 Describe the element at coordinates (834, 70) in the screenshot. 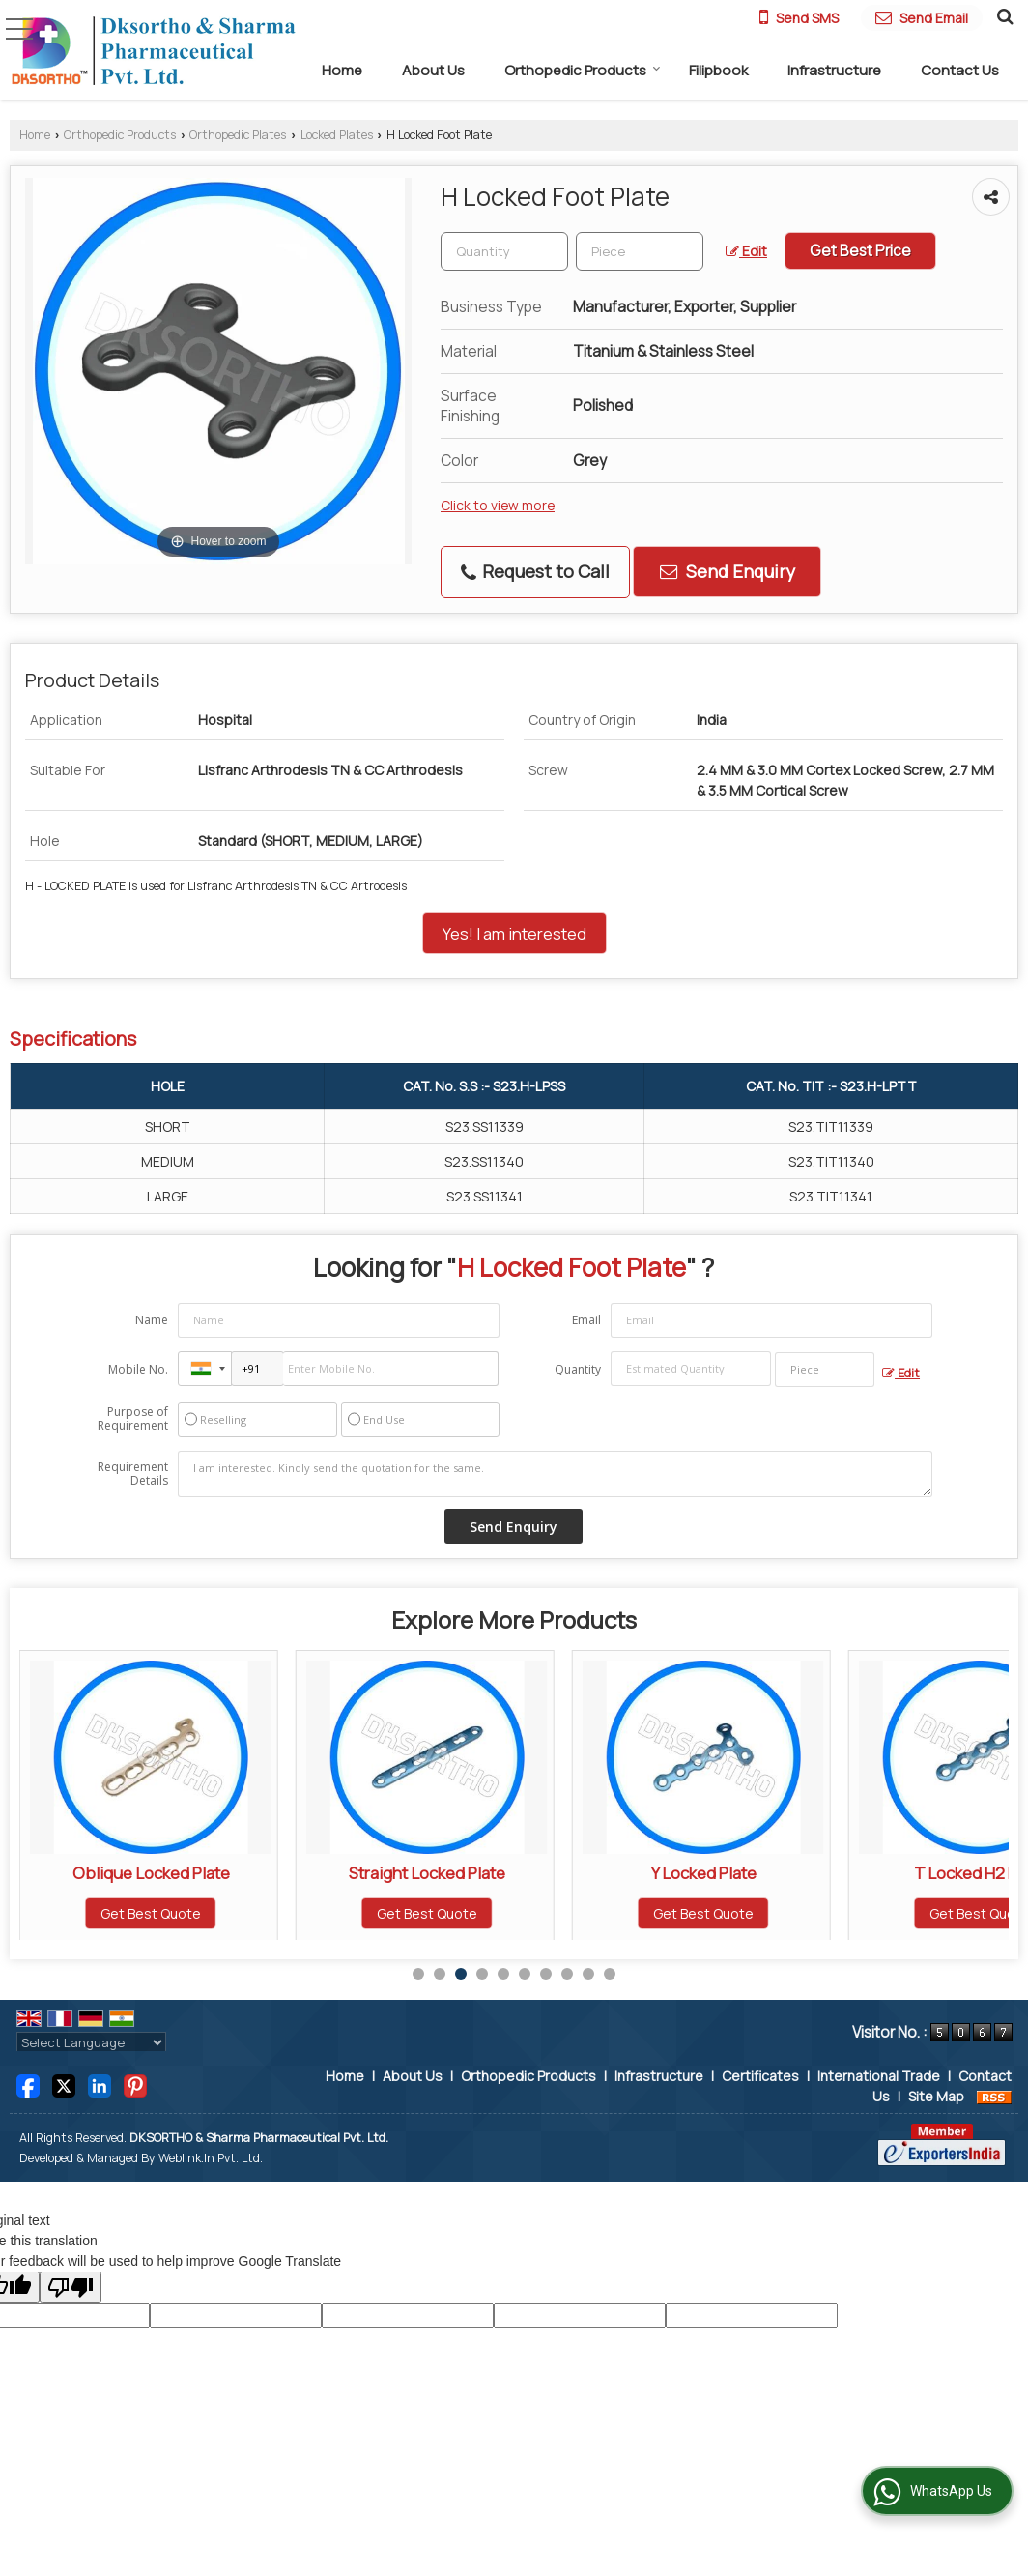

I see `Infrastructure` at that location.